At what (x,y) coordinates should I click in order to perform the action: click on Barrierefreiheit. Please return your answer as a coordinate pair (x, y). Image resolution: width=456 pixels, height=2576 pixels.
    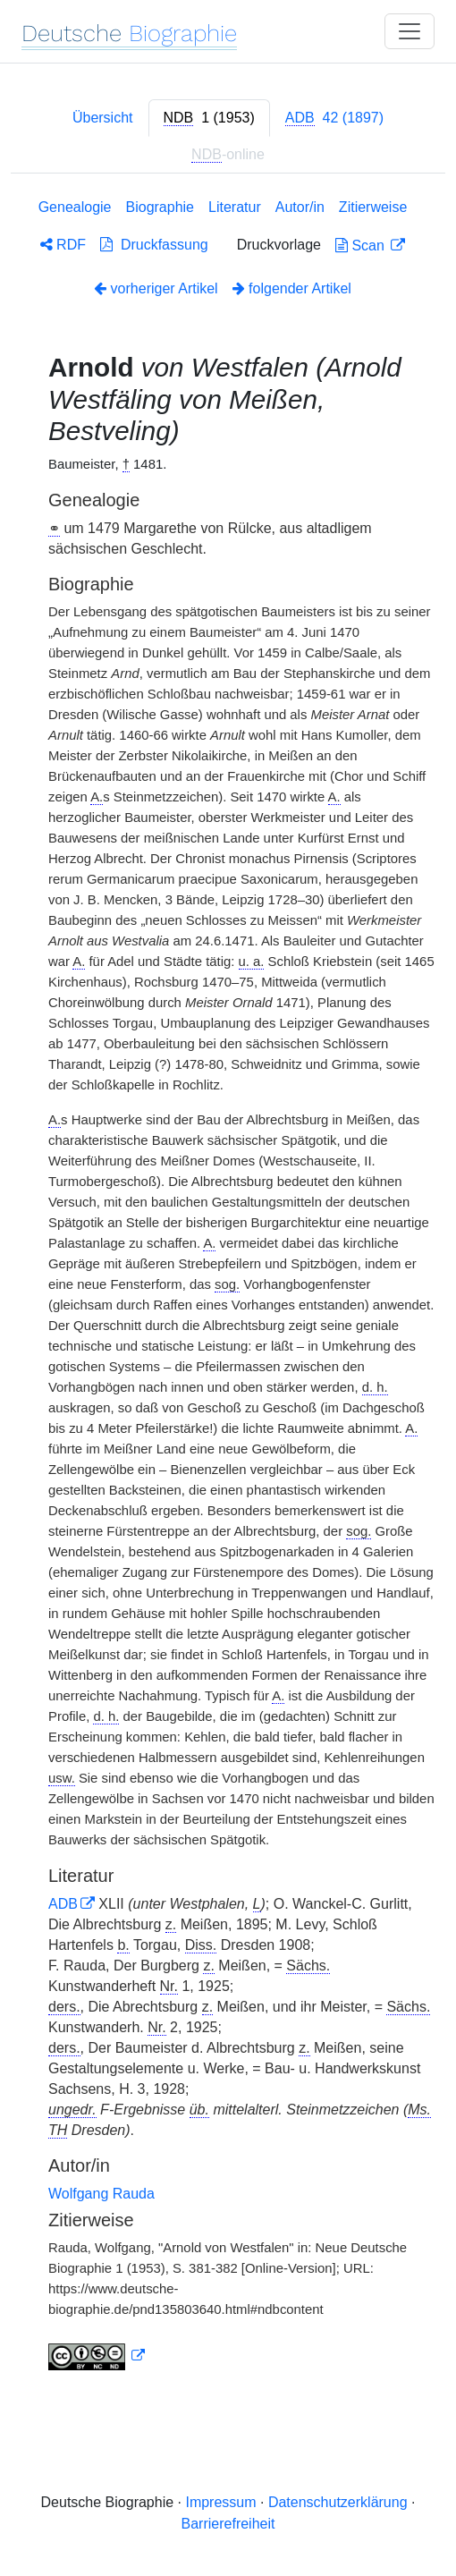
    Looking at the image, I should click on (228, 2523).